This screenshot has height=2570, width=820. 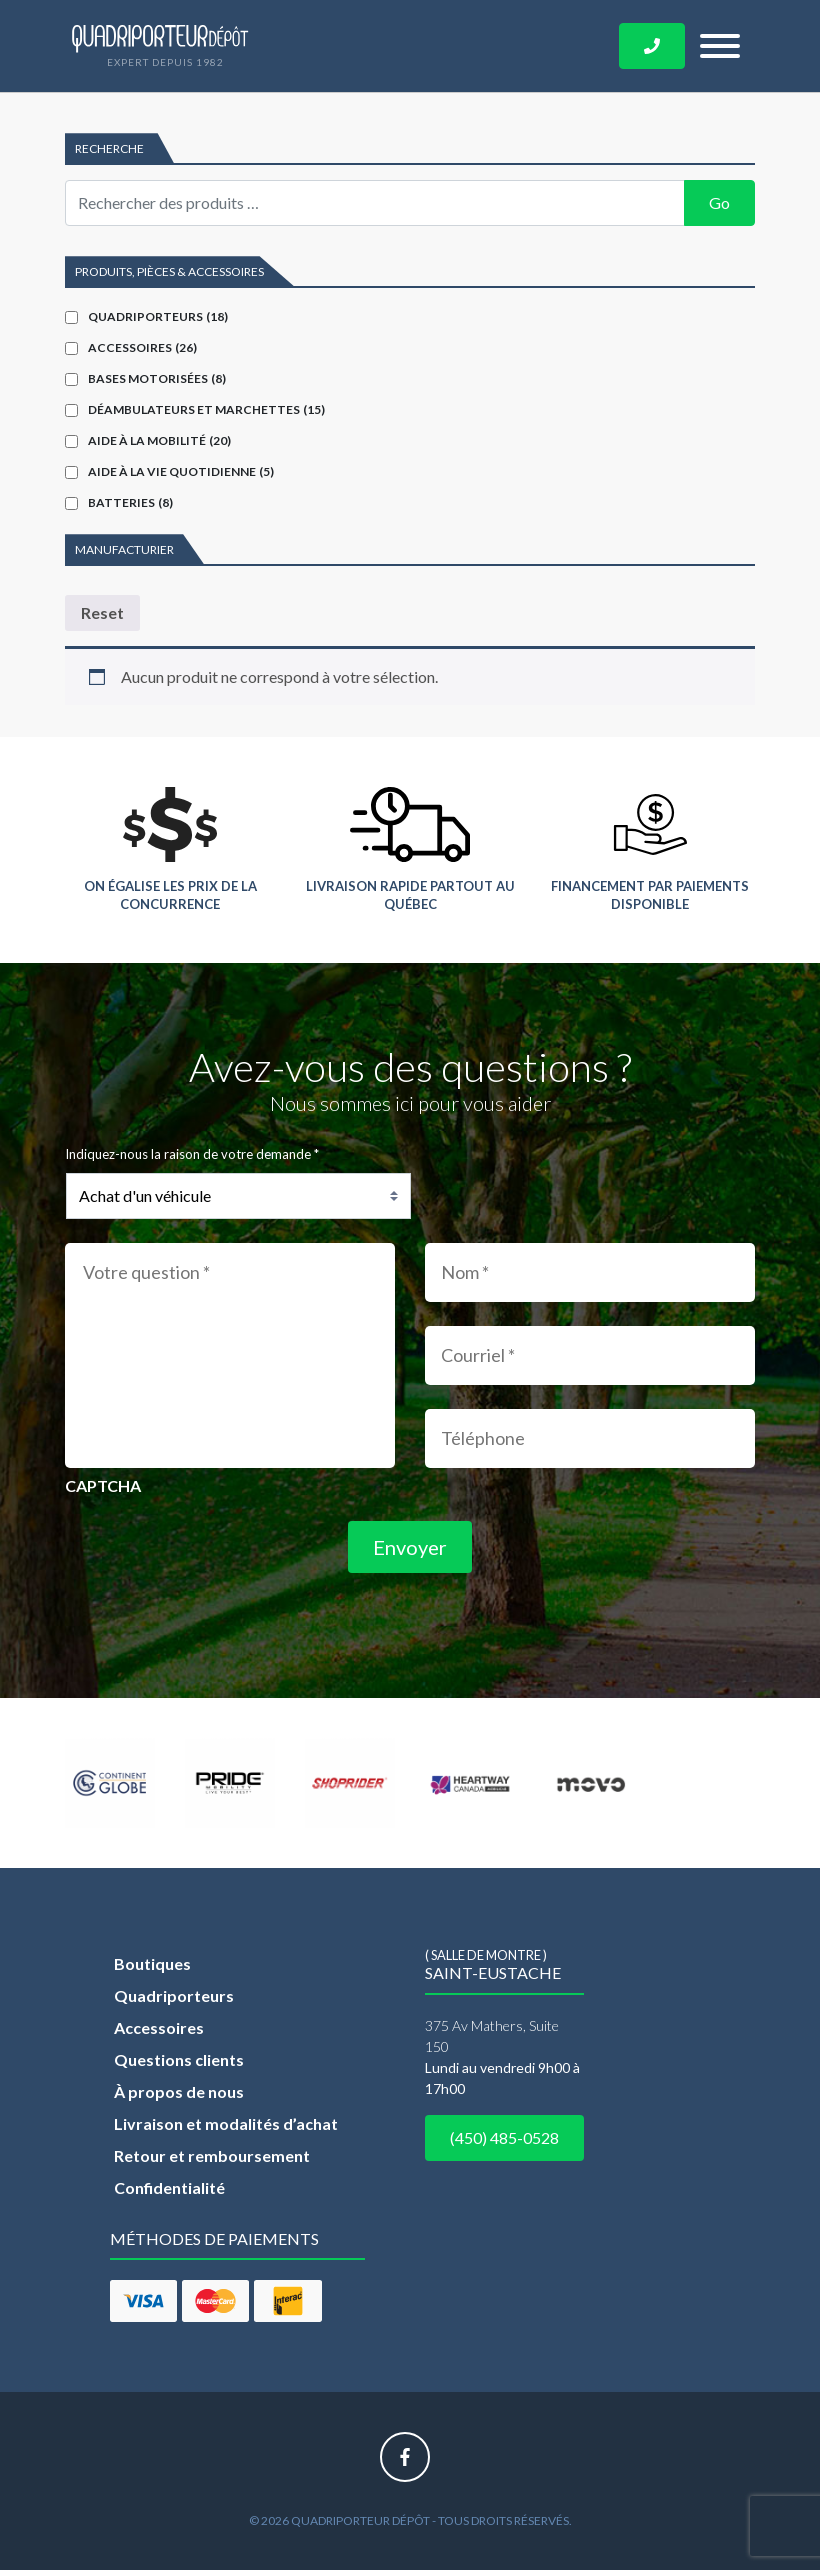 What do you see at coordinates (179, 2091) in the screenshot?
I see `À propos de nous` at bounding box center [179, 2091].